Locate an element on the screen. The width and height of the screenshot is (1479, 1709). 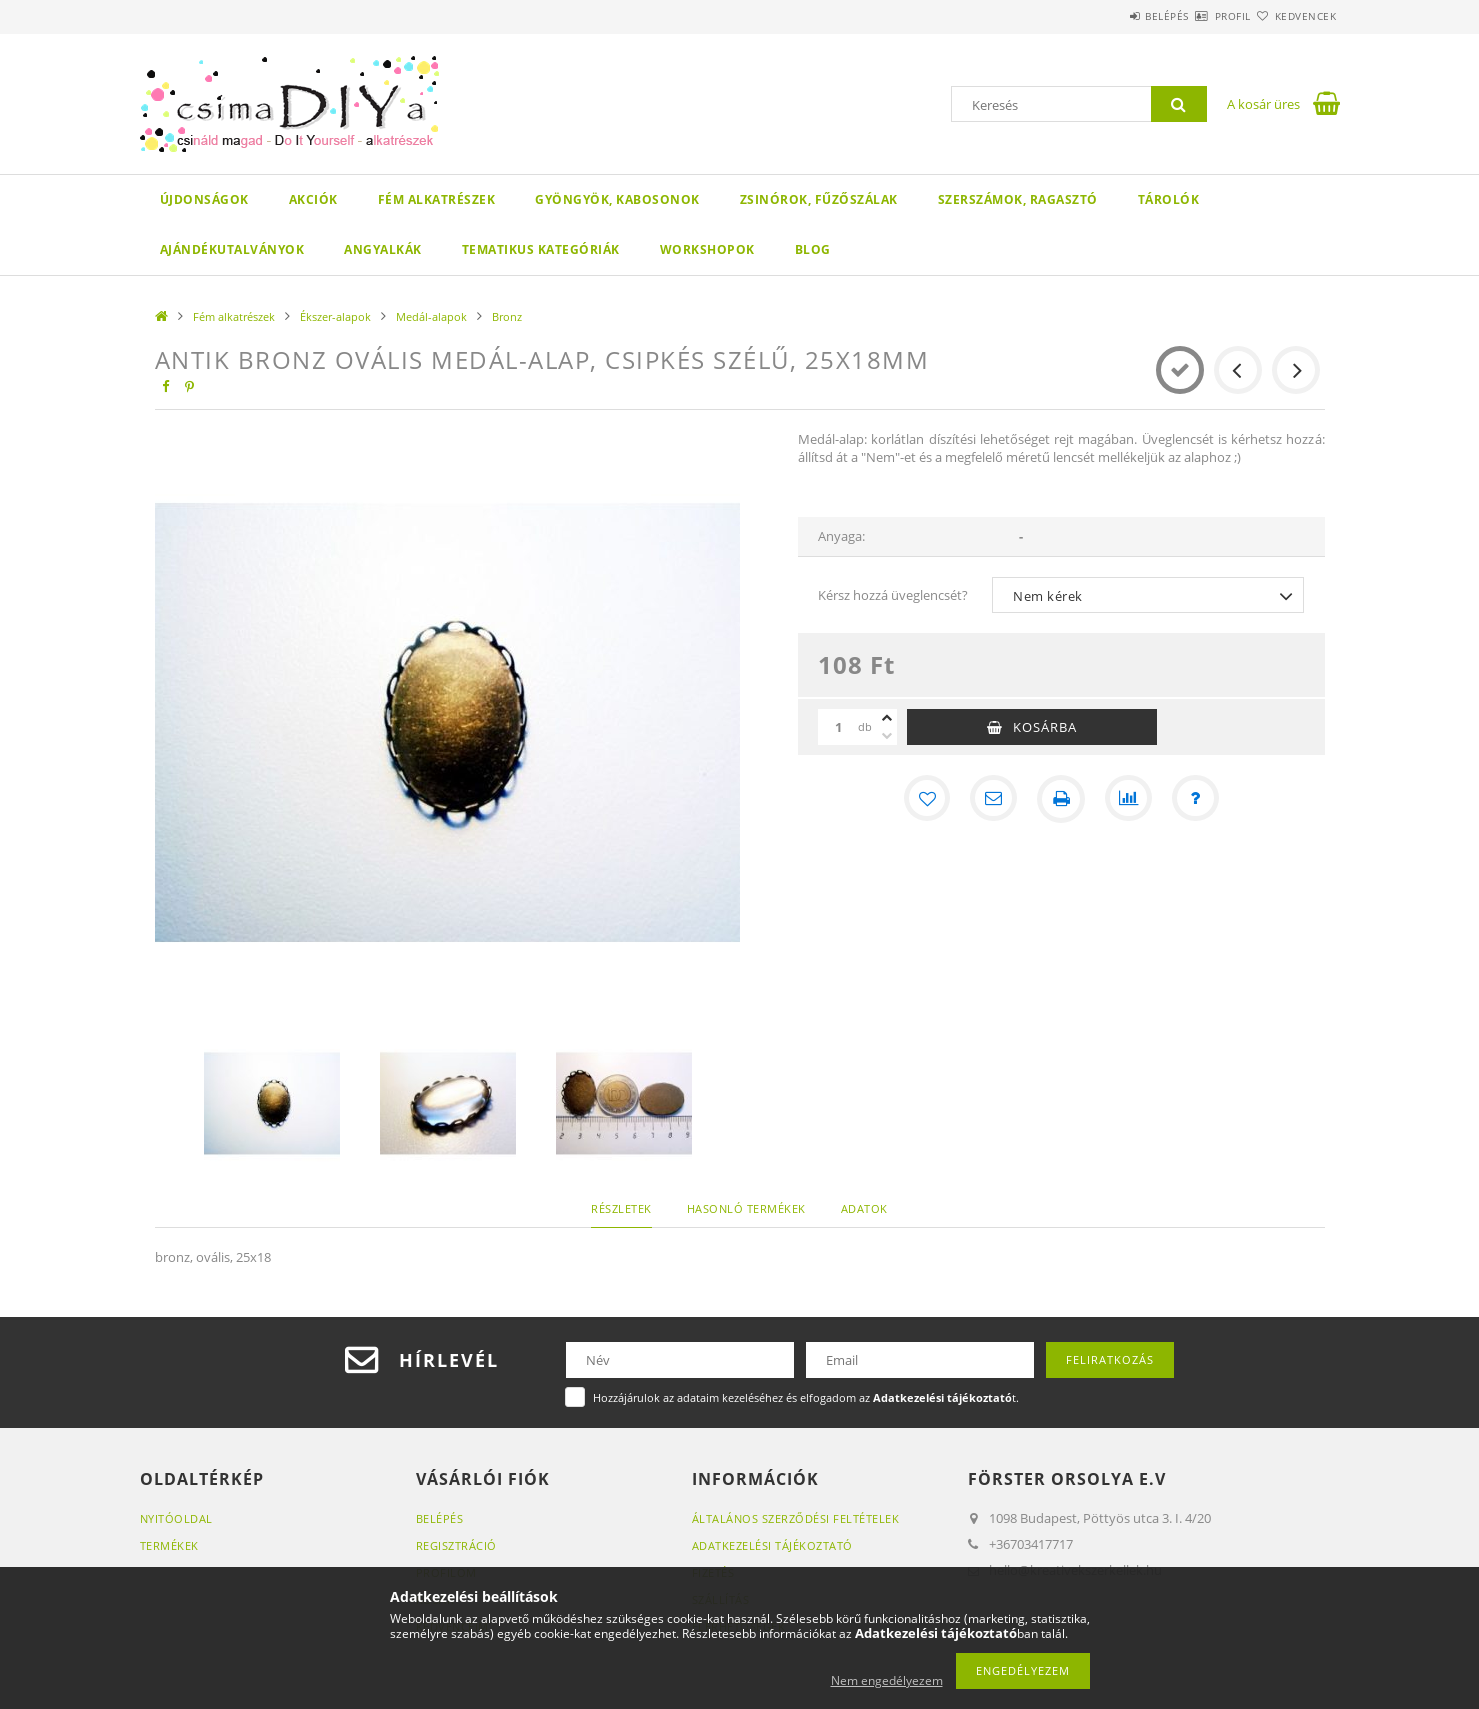
Angyalkák is located at coordinates (383, 249).